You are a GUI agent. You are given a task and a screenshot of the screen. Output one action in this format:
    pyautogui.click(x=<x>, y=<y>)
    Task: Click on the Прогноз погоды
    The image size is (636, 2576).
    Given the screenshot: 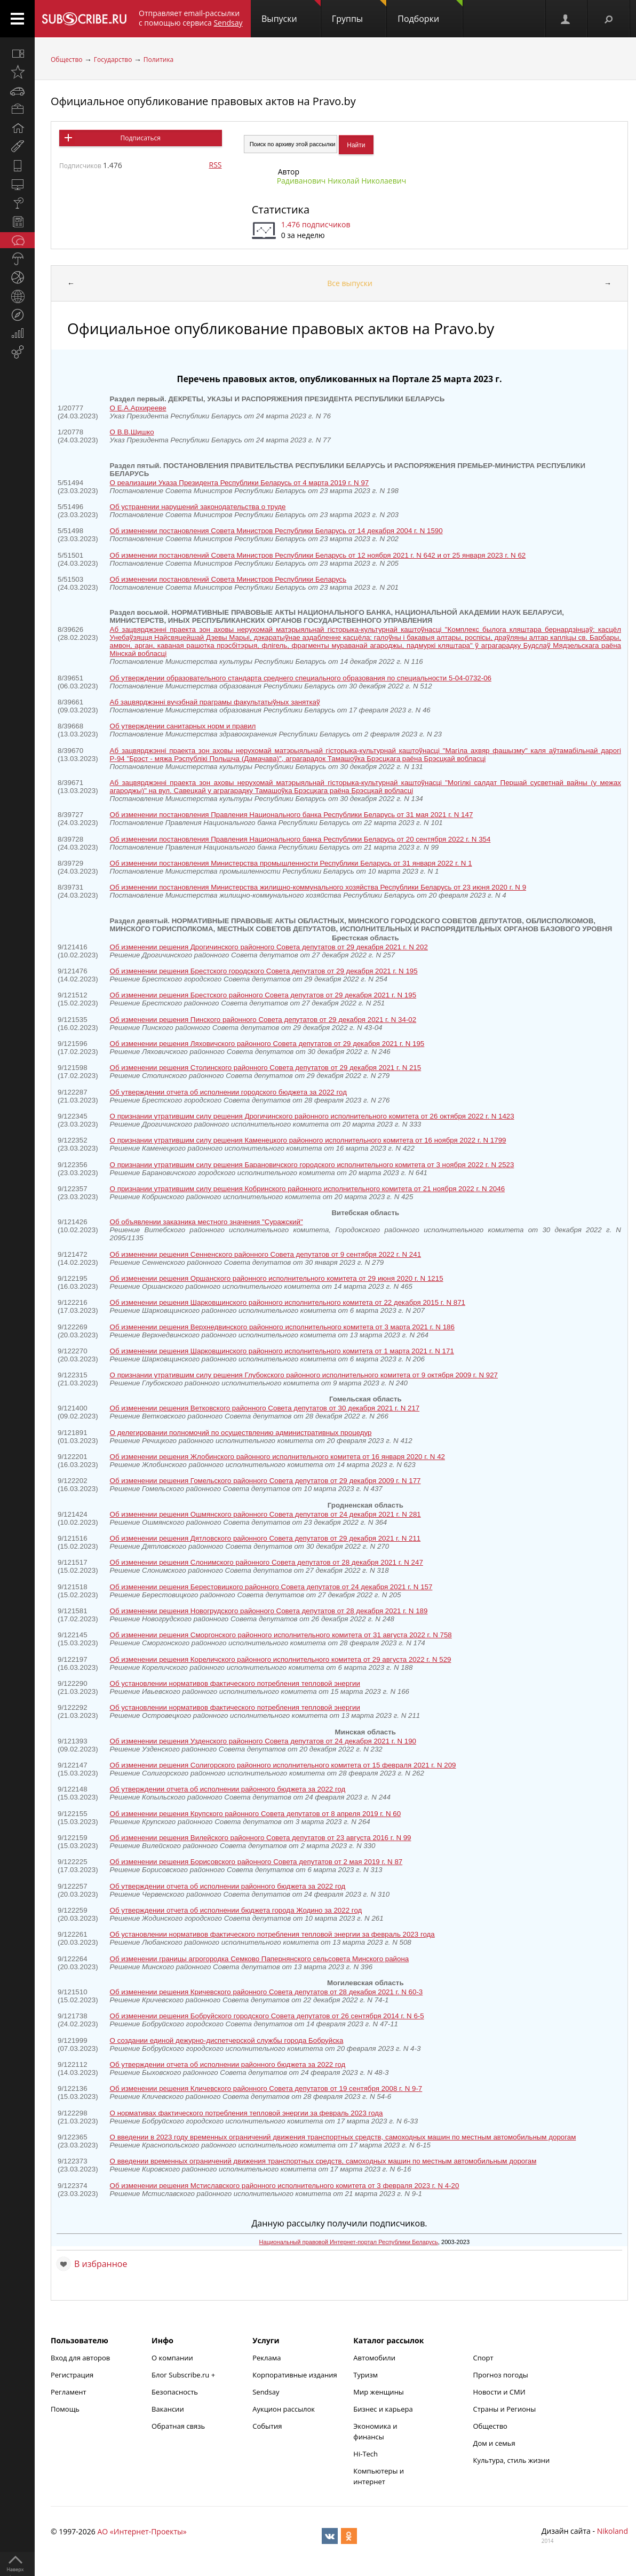 What is the action you would take?
    pyautogui.click(x=500, y=2375)
    